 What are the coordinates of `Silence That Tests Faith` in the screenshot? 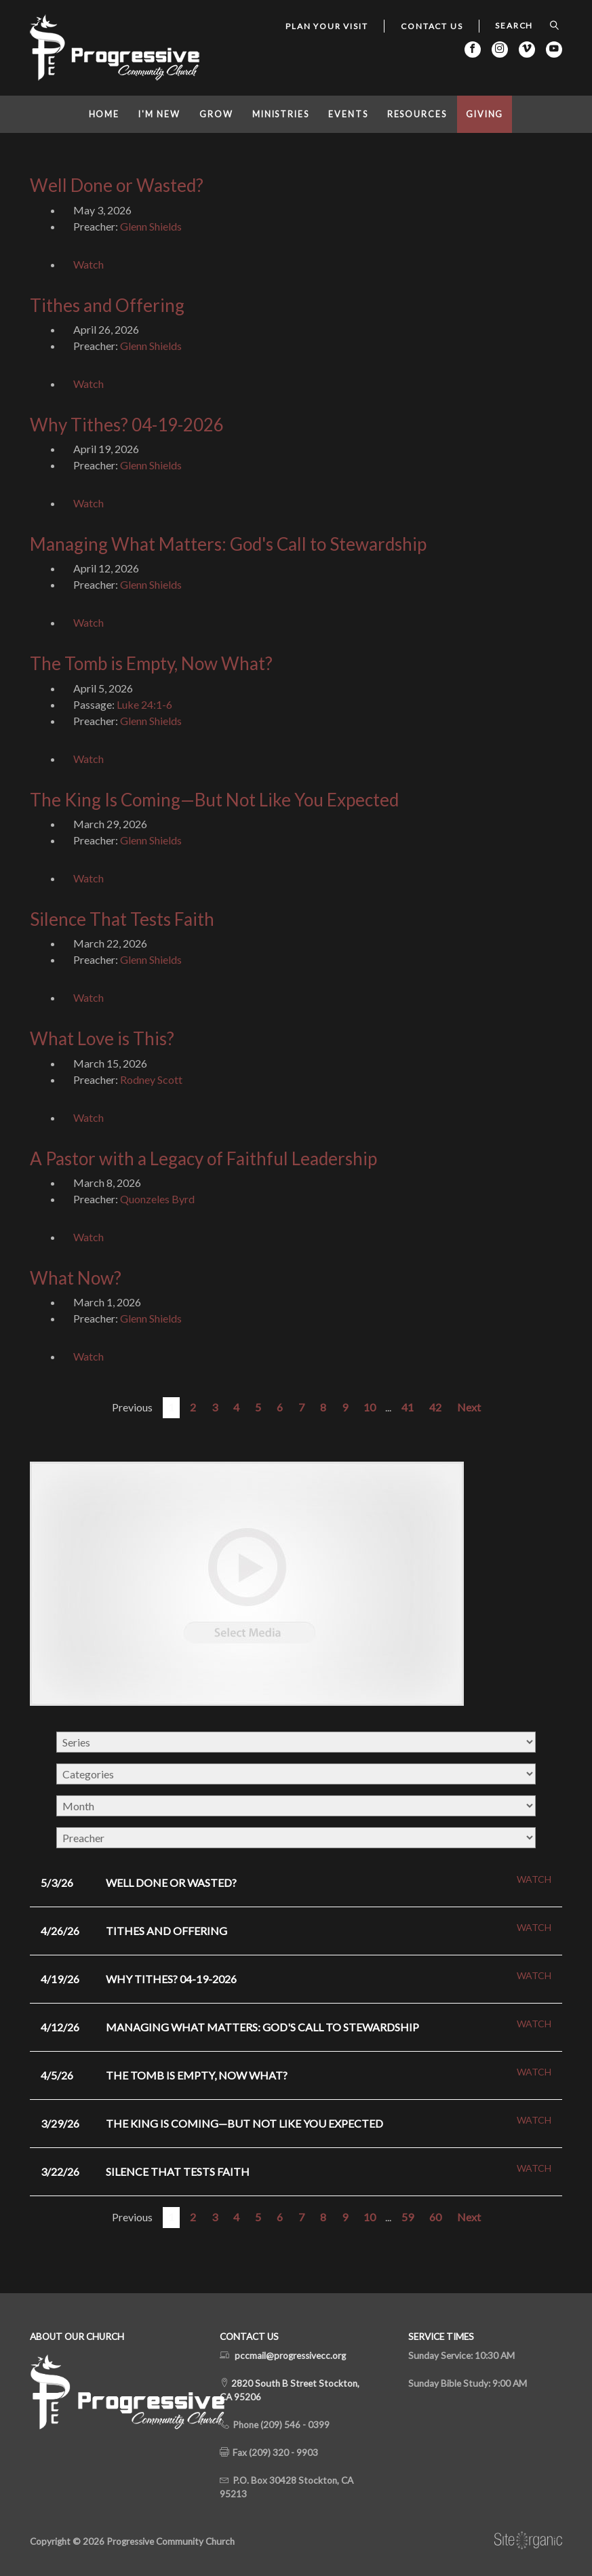 It's located at (122, 919).